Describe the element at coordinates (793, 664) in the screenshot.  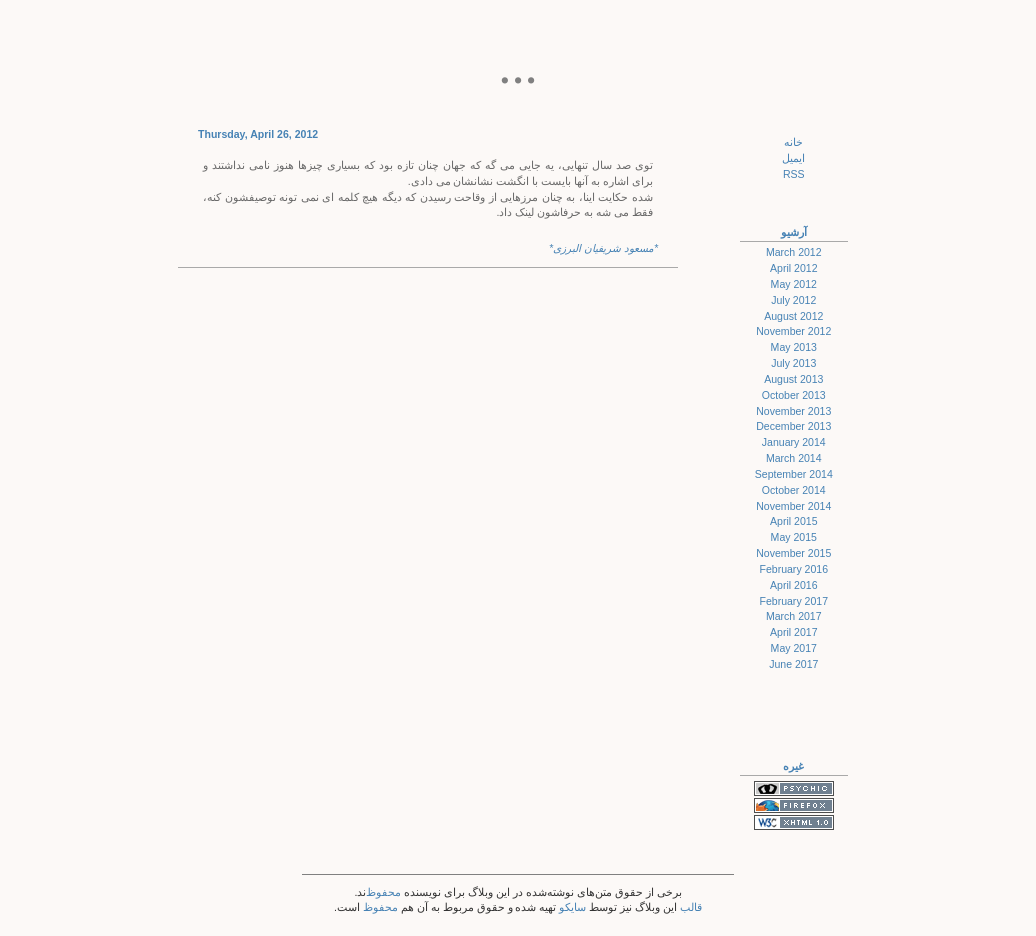
I see `June 2017` at that location.